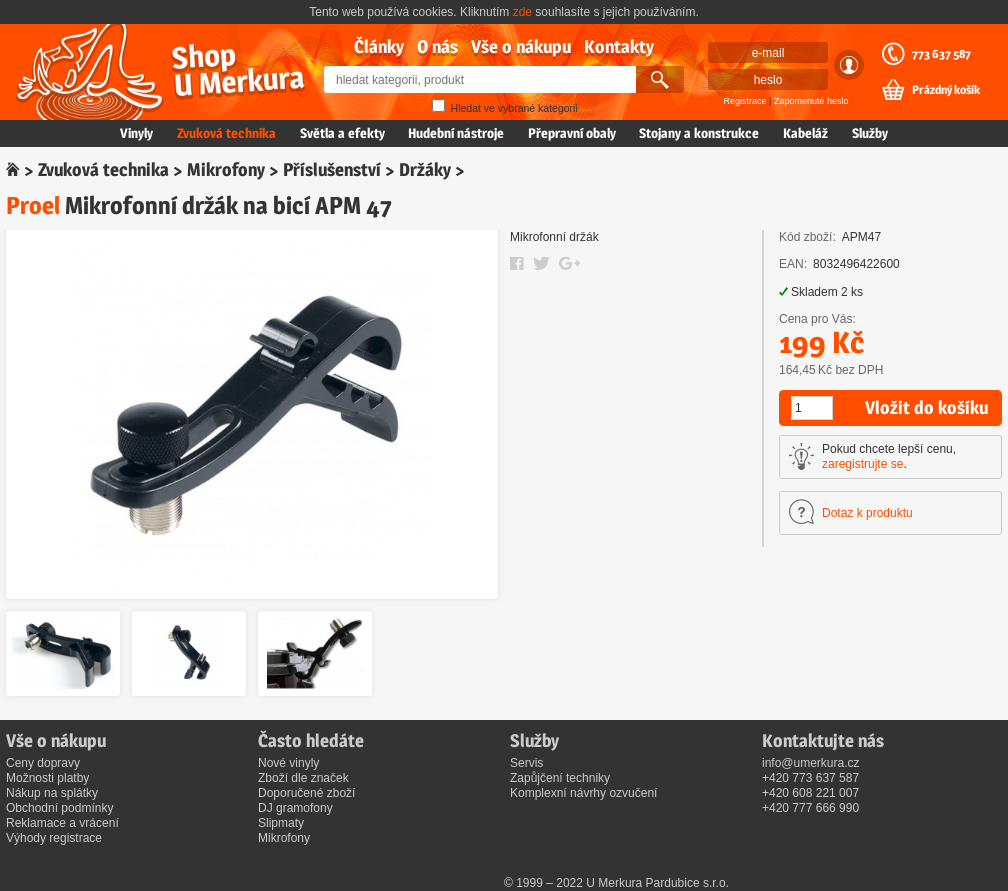 Image resolution: width=1008 pixels, height=891 pixels. What do you see at coordinates (226, 133) in the screenshot?
I see `Zvuková technika` at bounding box center [226, 133].